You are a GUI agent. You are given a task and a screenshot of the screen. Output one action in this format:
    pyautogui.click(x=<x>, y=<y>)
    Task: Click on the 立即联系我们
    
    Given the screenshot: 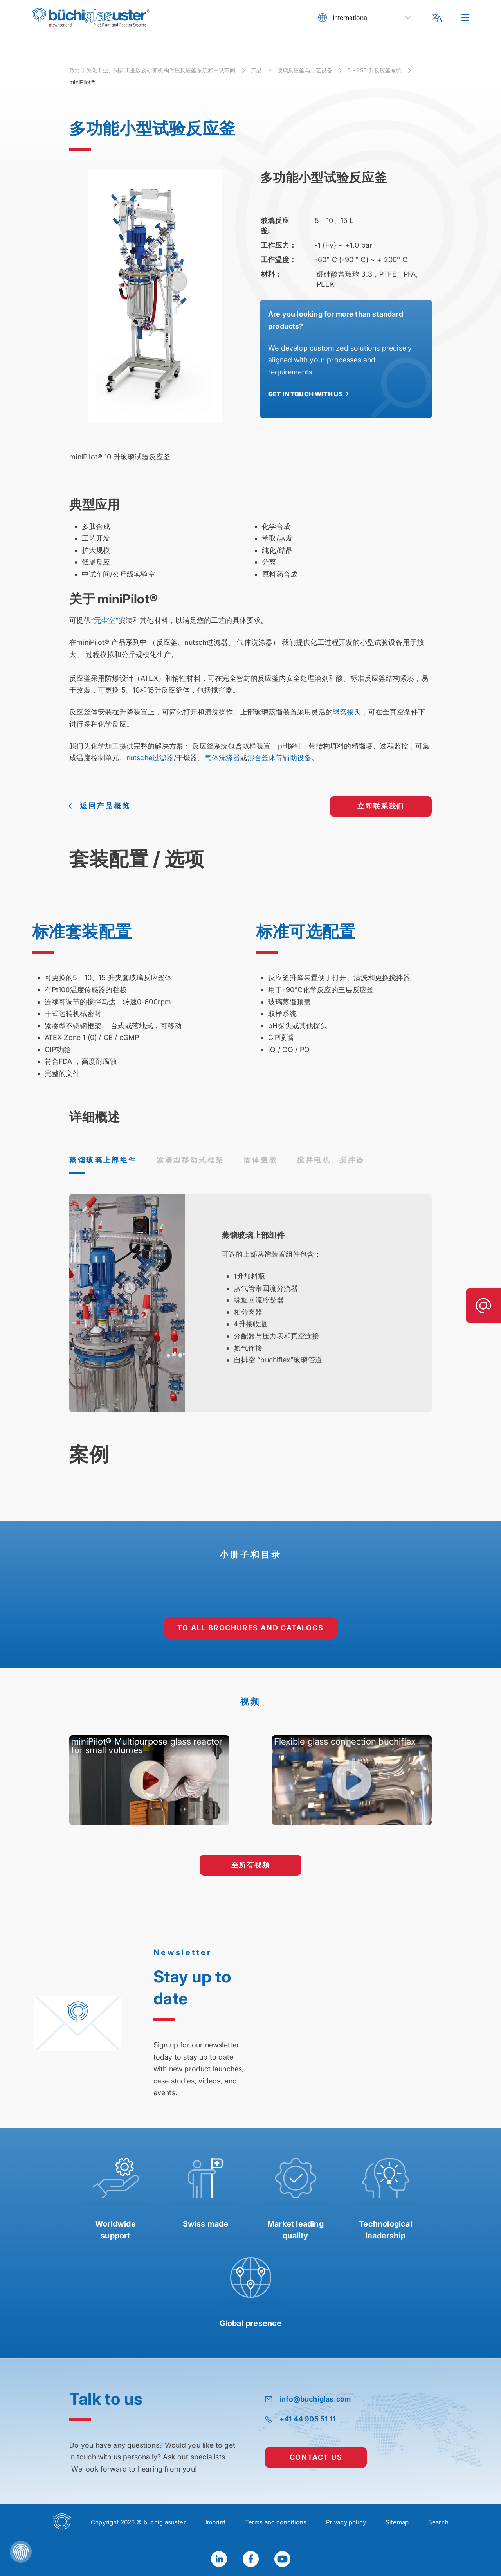 What is the action you would take?
    pyautogui.click(x=380, y=806)
    